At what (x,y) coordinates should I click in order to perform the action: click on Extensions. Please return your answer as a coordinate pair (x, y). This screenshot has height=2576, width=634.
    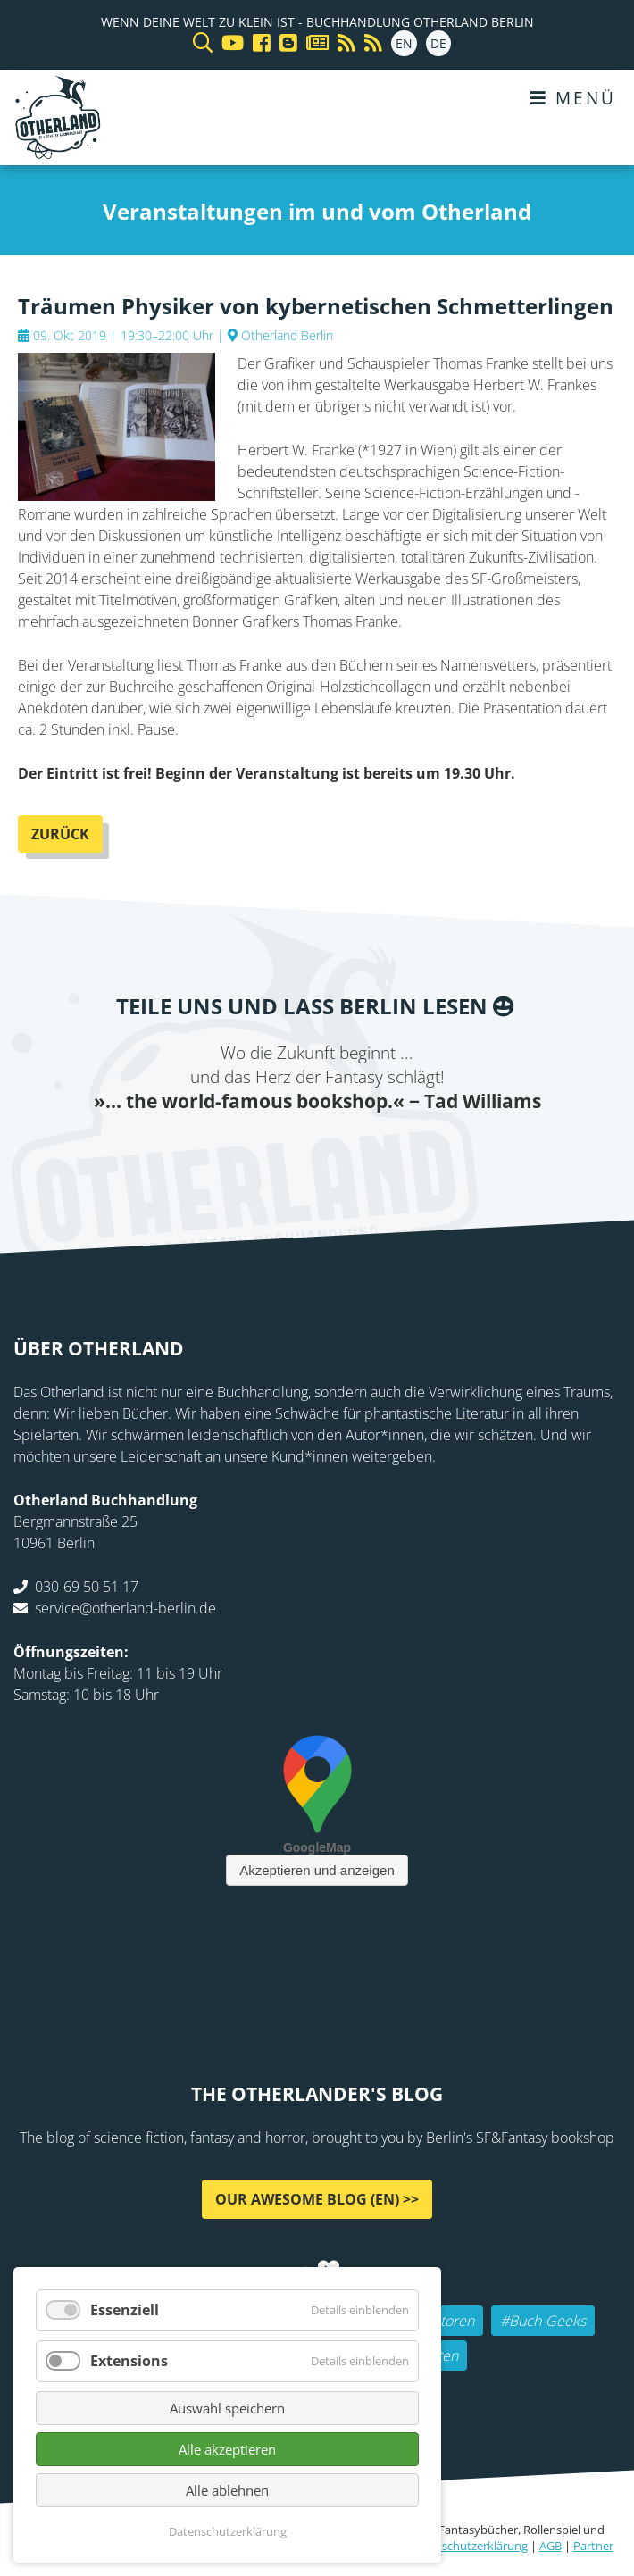
    Looking at the image, I should click on (129, 2361).